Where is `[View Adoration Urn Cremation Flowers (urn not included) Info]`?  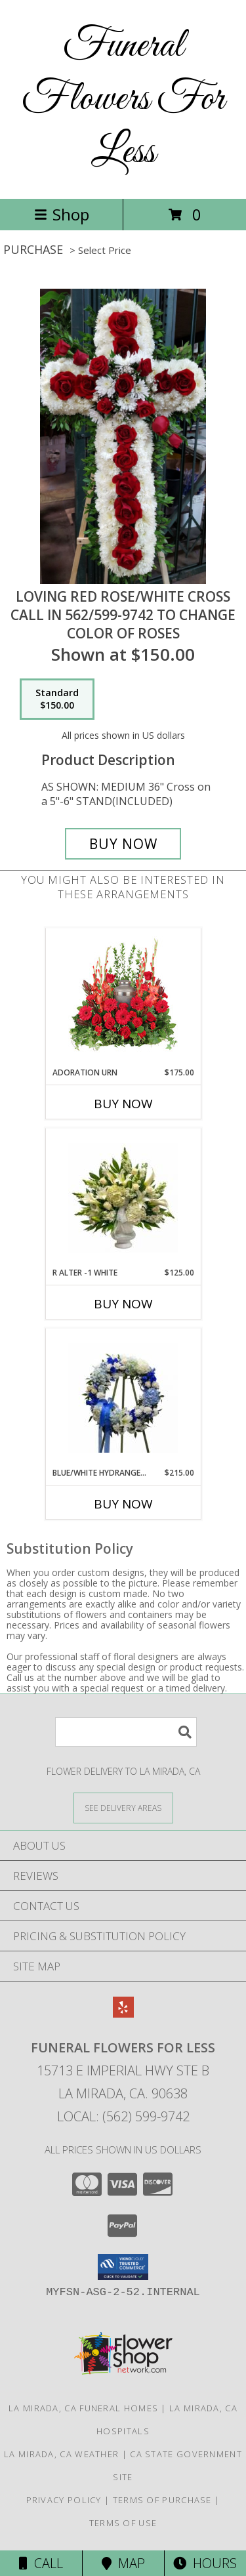 [View Adoration Urn Cremation Flowers (urn not included) Info] is located at coordinates (123, 997).